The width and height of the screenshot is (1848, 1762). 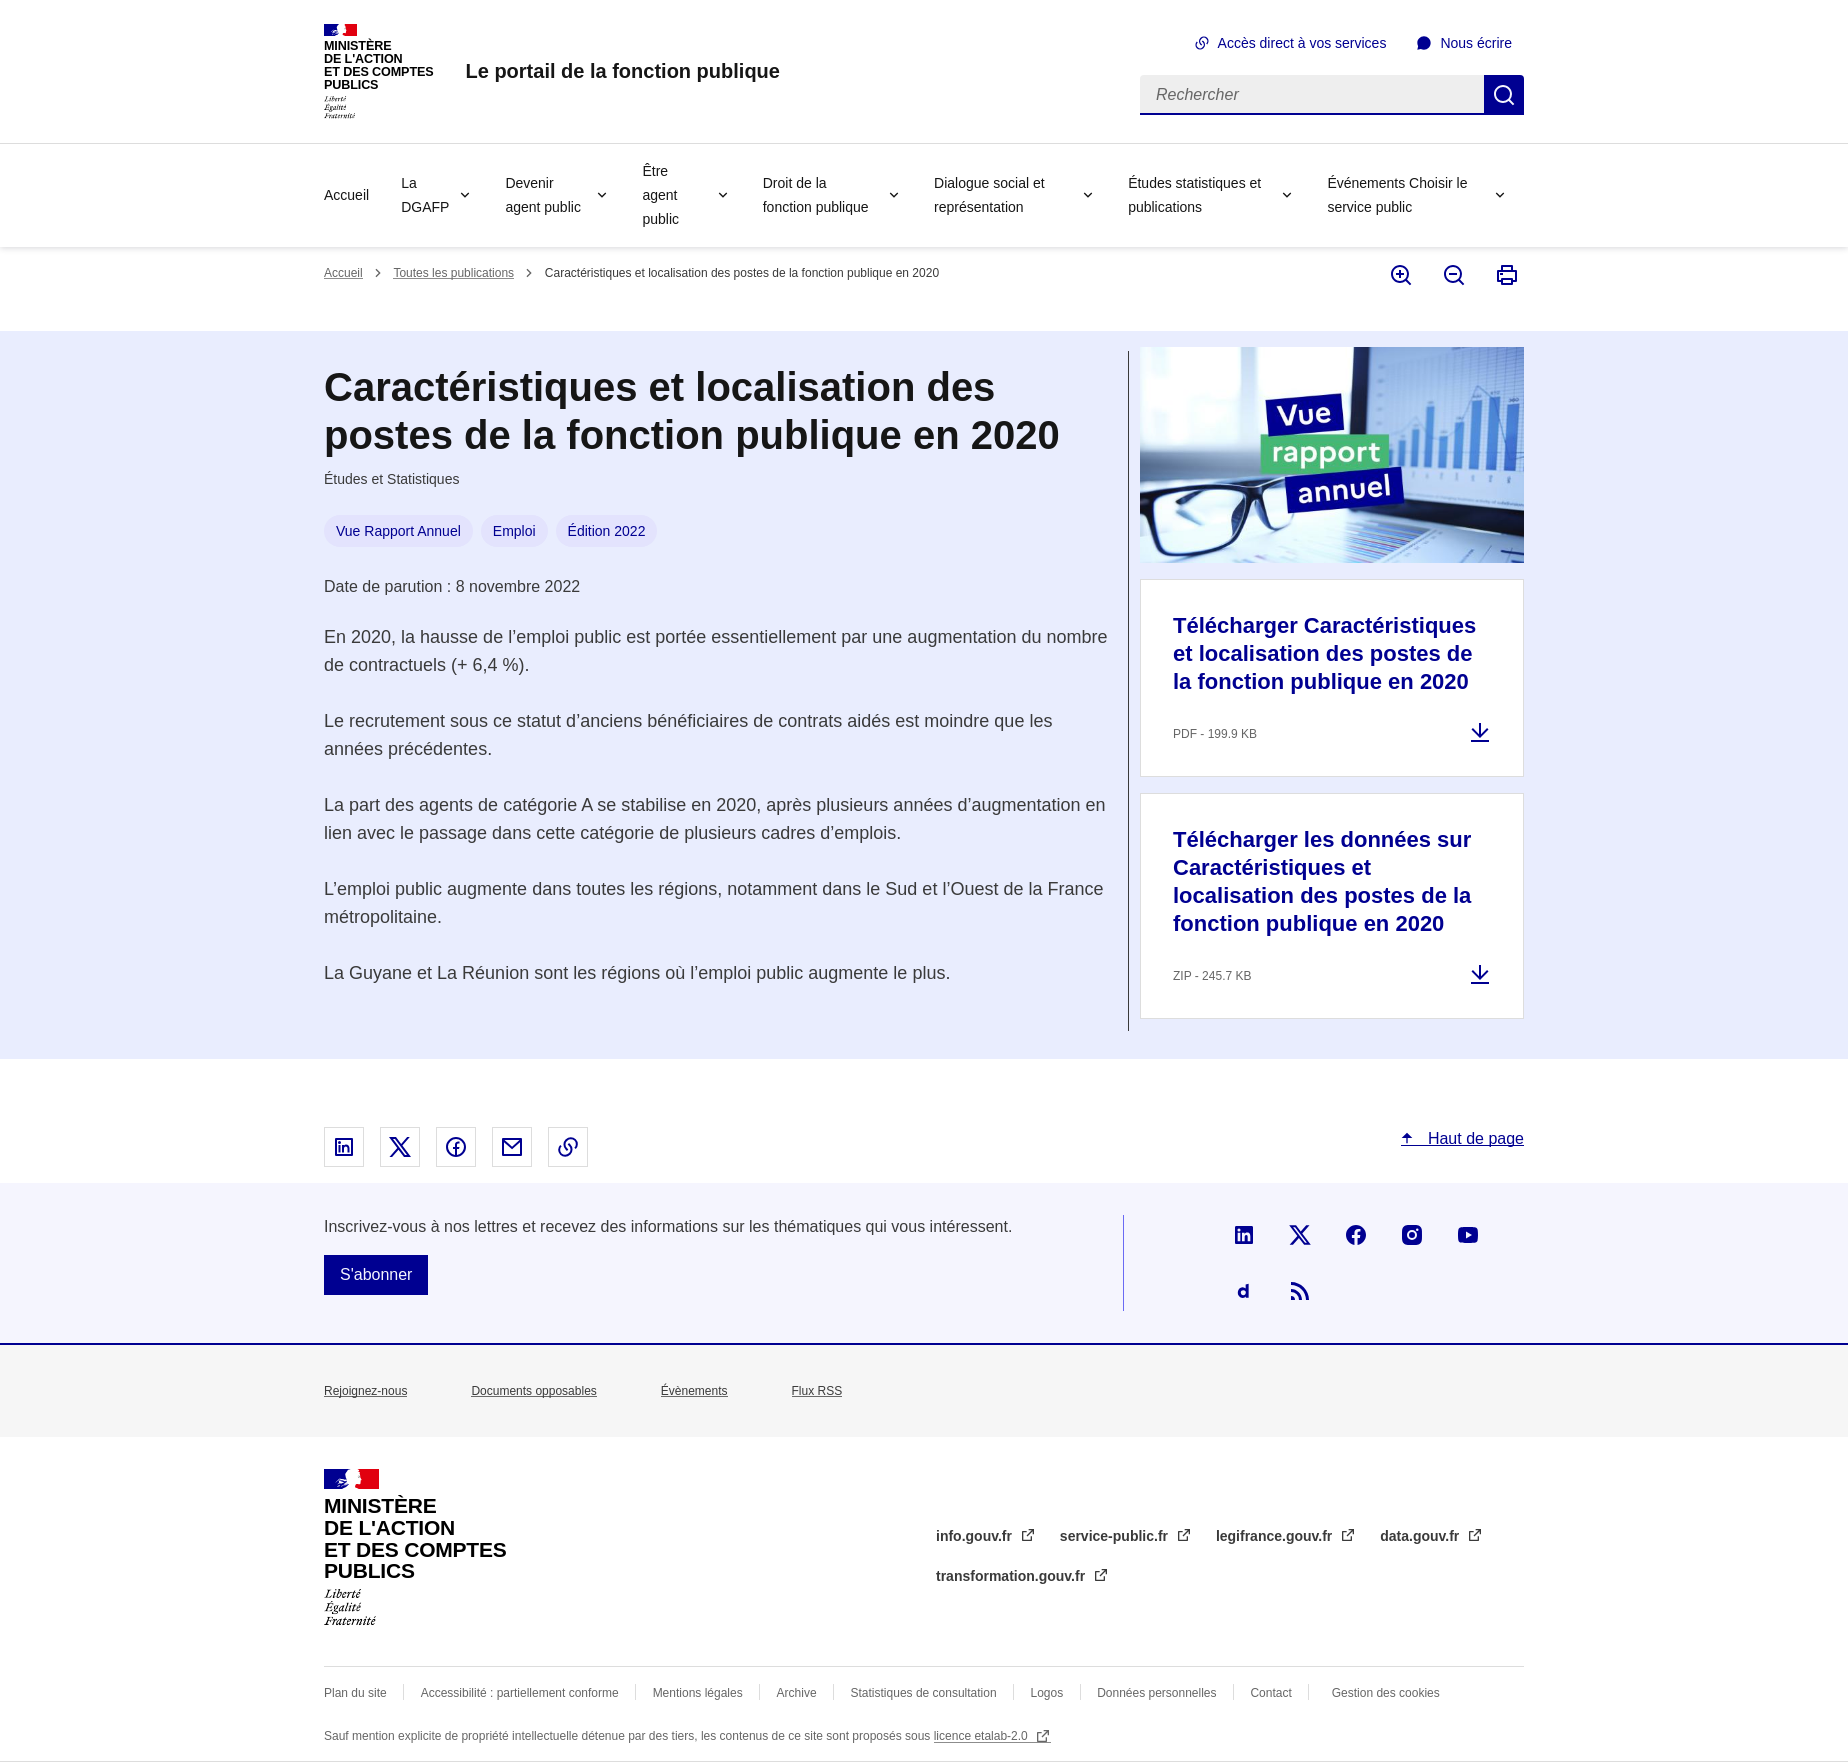 What do you see at coordinates (976, 1536) in the screenshot?
I see `info.gouv.fr` at bounding box center [976, 1536].